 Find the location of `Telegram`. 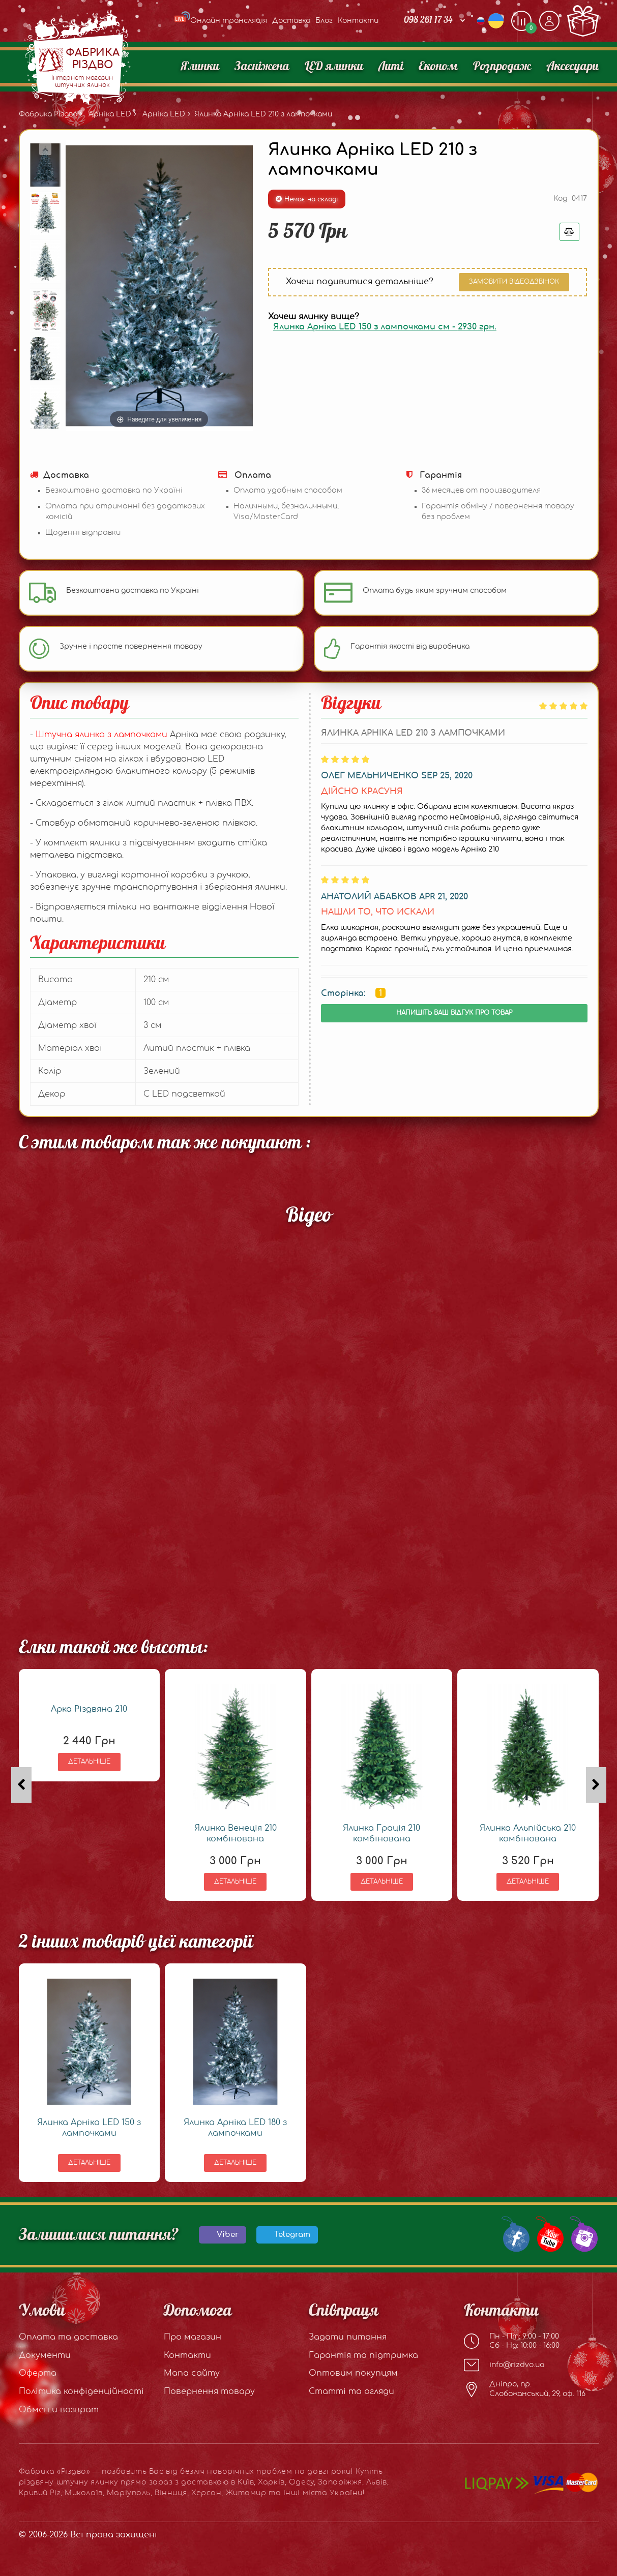

Telegram is located at coordinates (292, 2234).